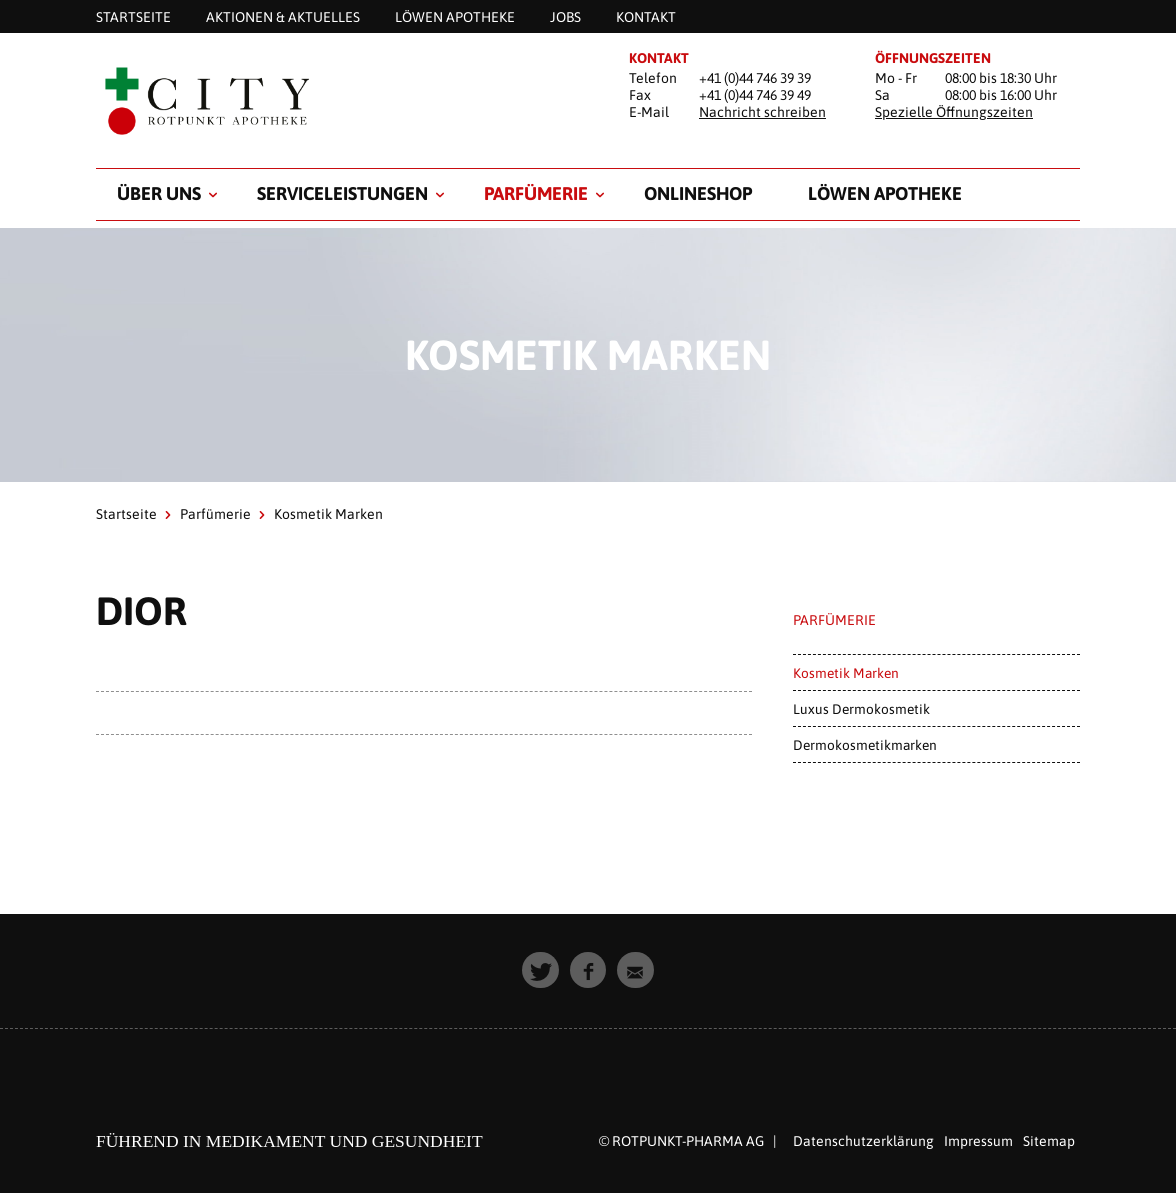 The height and width of the screenshot is (1193, 1176). What do you see at coordinates (126, 514) in the screenshot?
I see `Startseite` at bounding box center [126, 514].